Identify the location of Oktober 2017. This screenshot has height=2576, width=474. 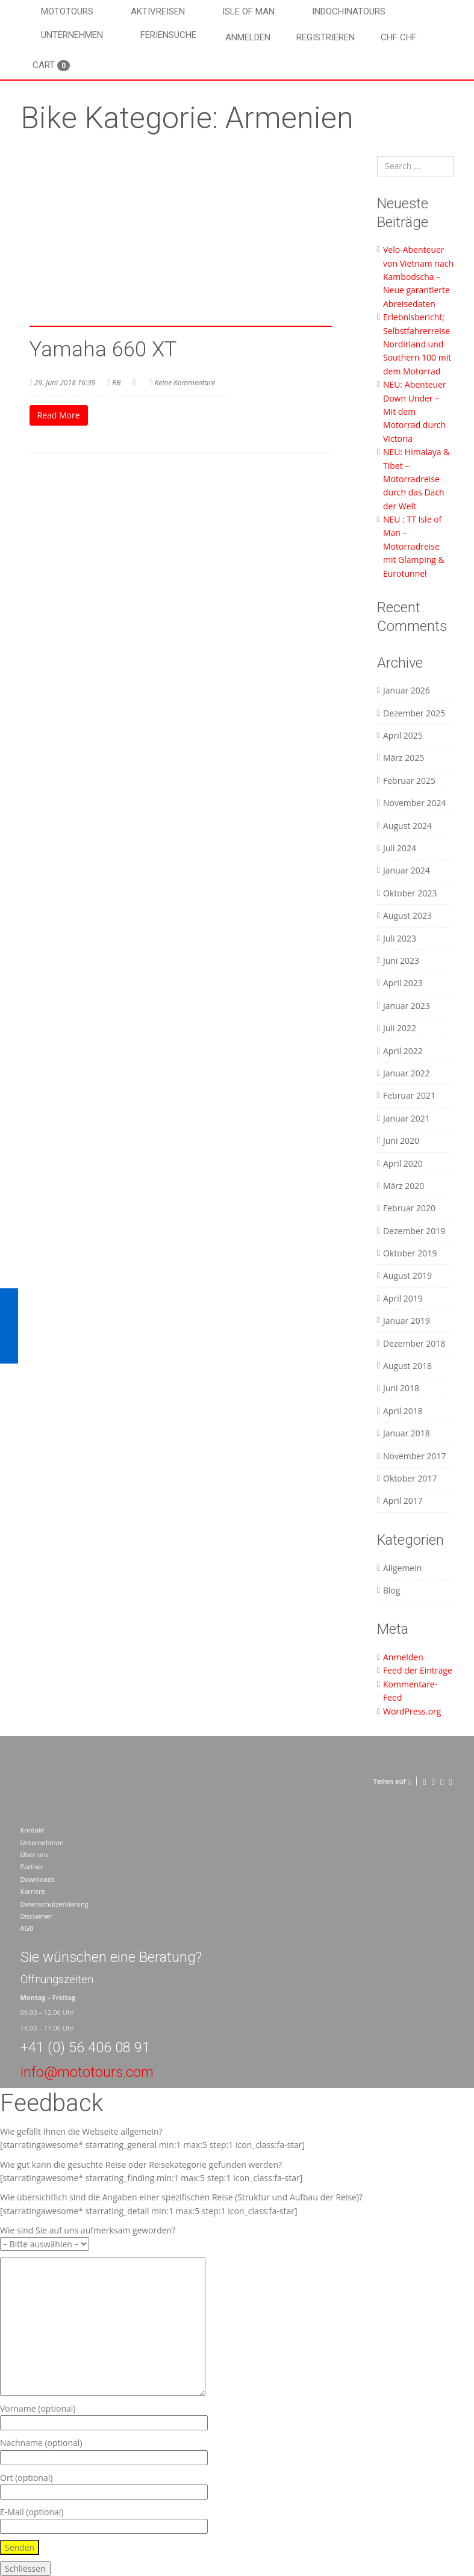
(410, 1478).